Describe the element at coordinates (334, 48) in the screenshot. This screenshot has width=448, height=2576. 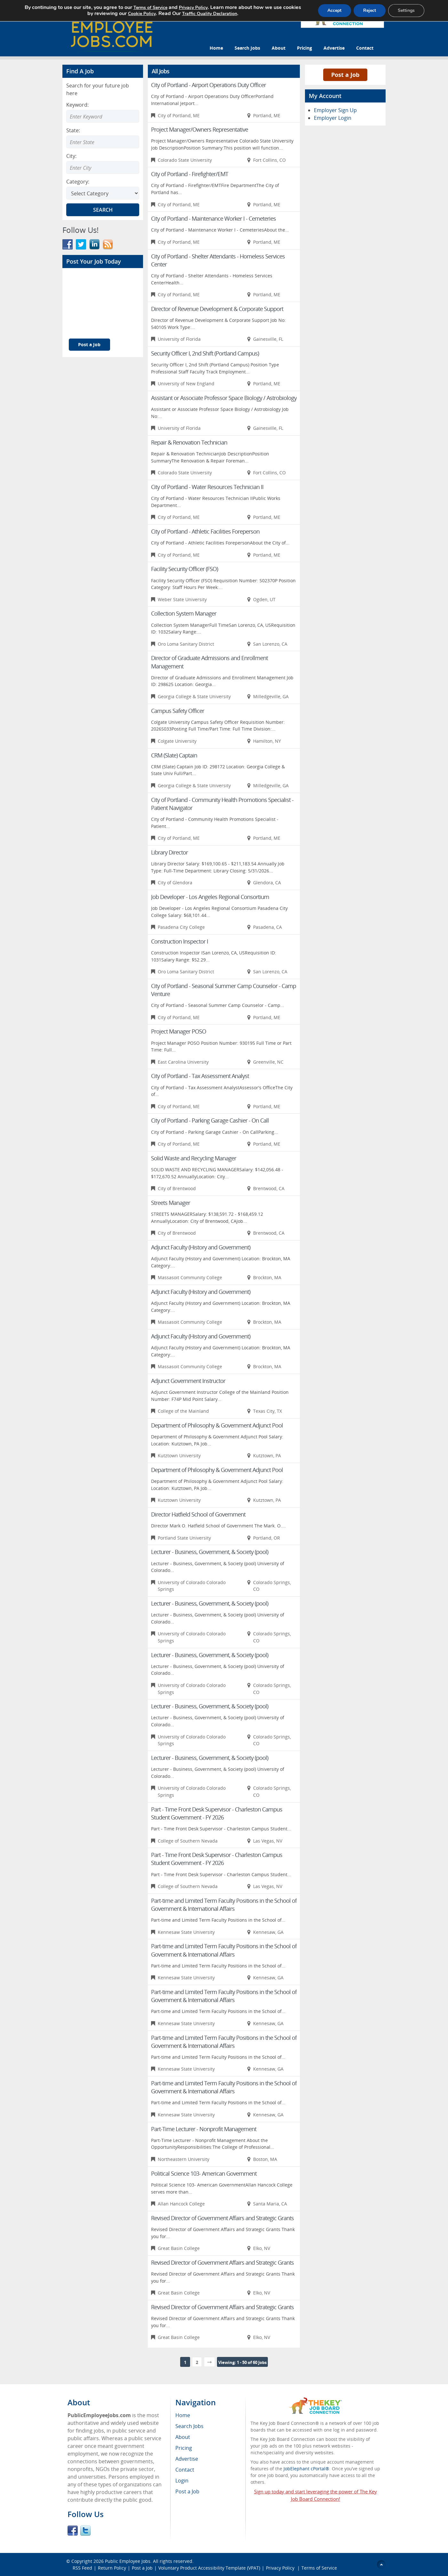
I see `Advertise` at that location.